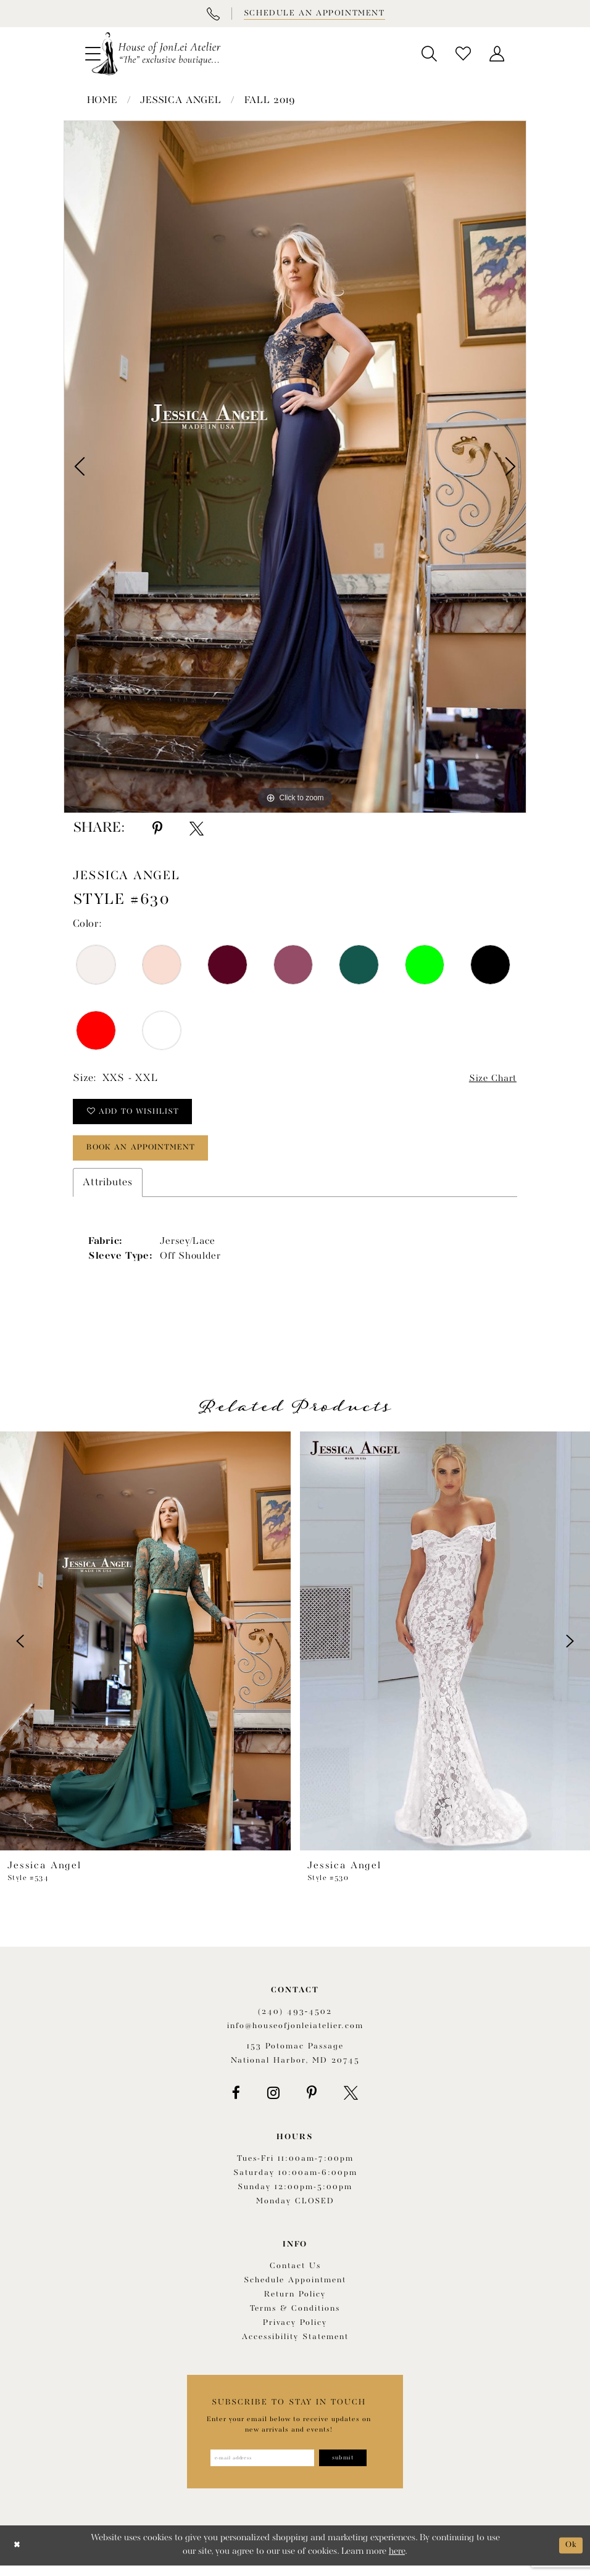  What do you see at coordinates (149, 1155) in the screenshot?
I see `book an appointment` at bounding box center [149, 1155].